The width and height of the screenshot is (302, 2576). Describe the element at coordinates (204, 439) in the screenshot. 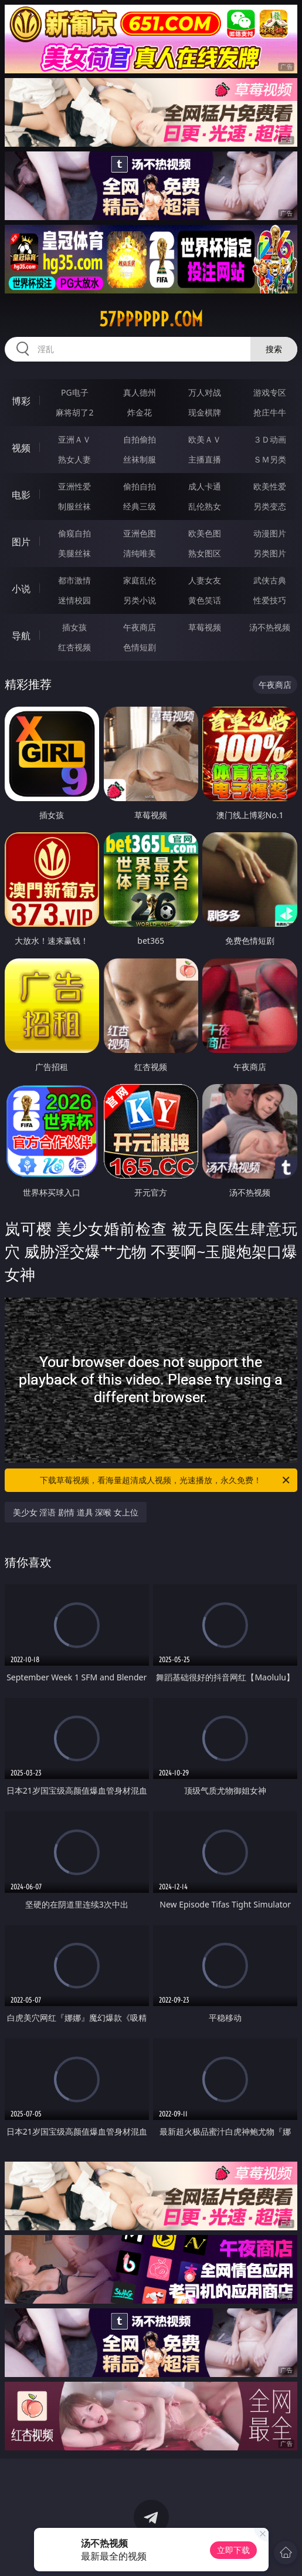

I see `欧美ＡＶ` at that location.